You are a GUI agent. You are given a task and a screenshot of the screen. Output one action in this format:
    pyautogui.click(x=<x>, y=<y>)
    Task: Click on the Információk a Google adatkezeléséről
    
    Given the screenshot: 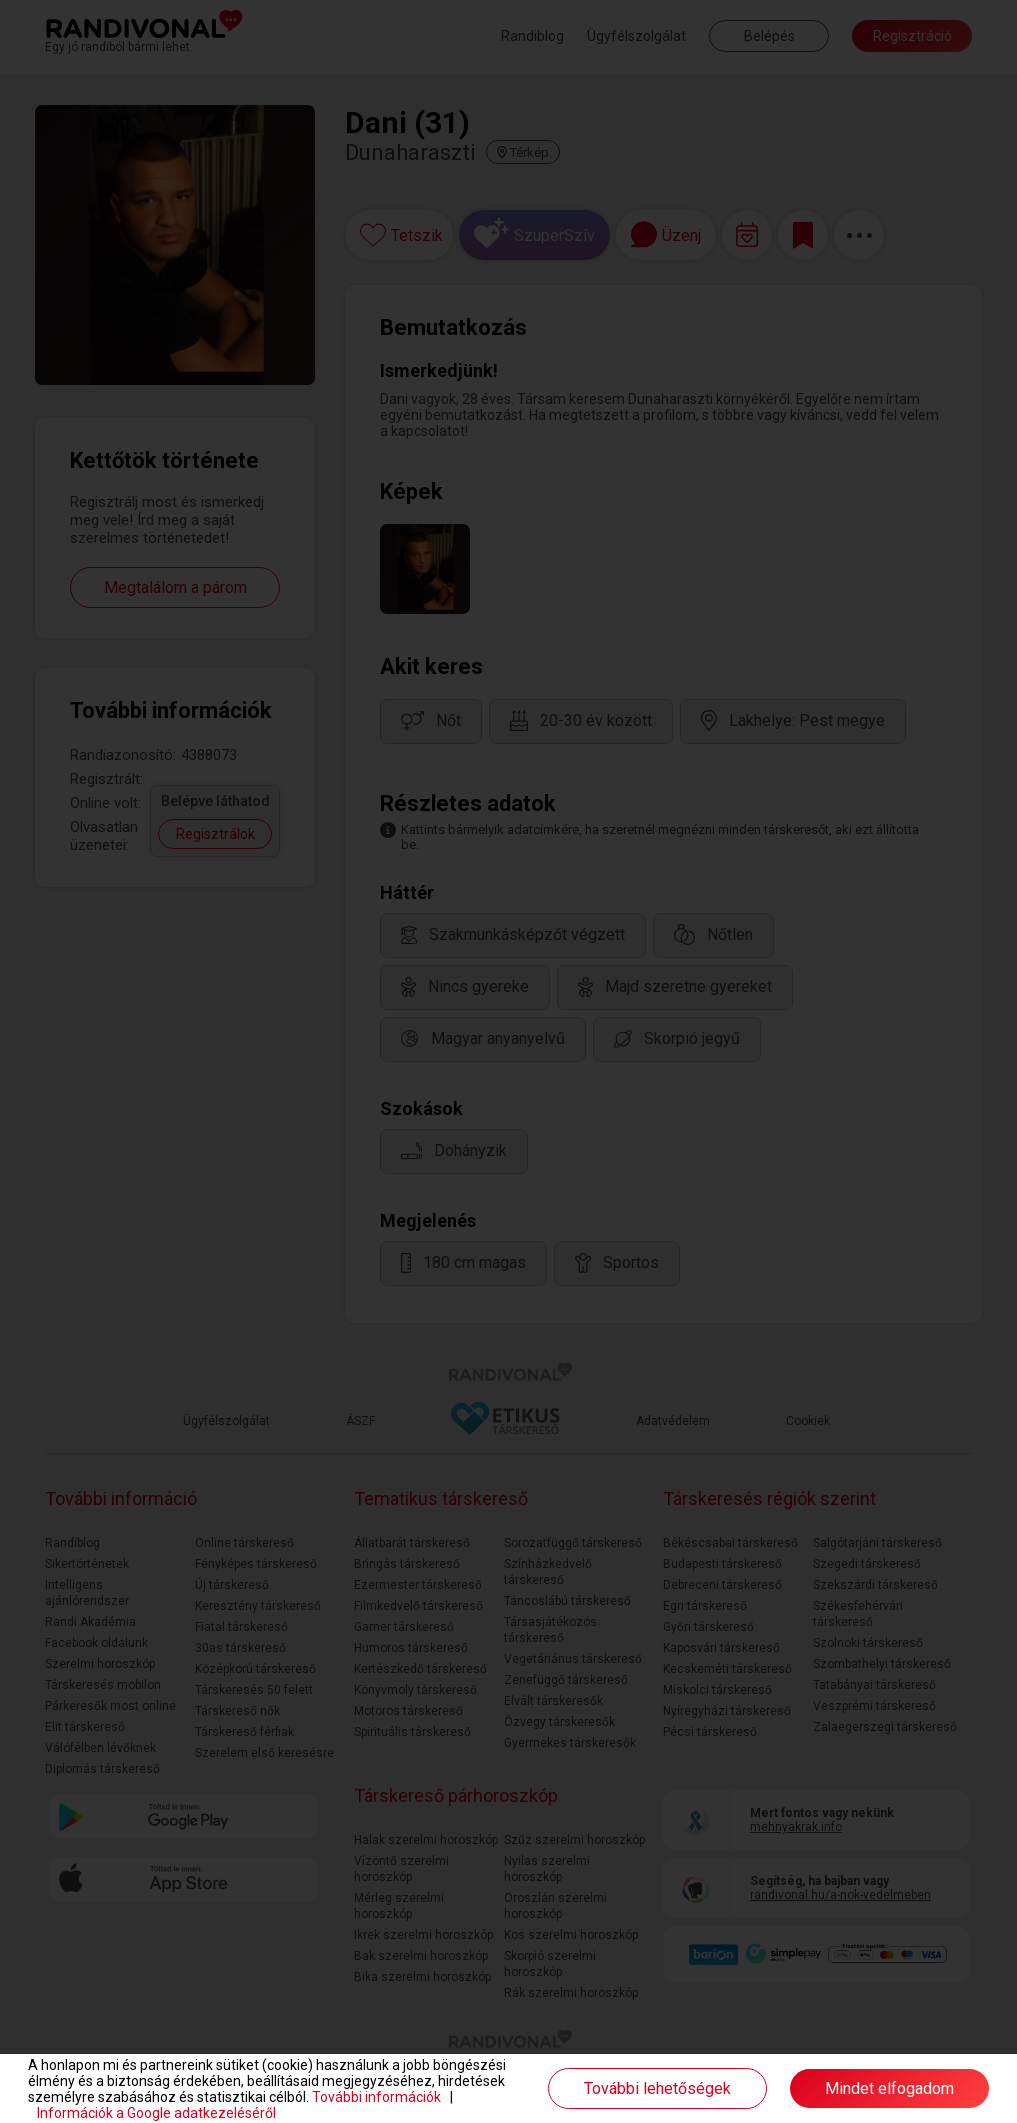 What is the action you would take?
    pyautogui.click(x=156, y=2113)
    